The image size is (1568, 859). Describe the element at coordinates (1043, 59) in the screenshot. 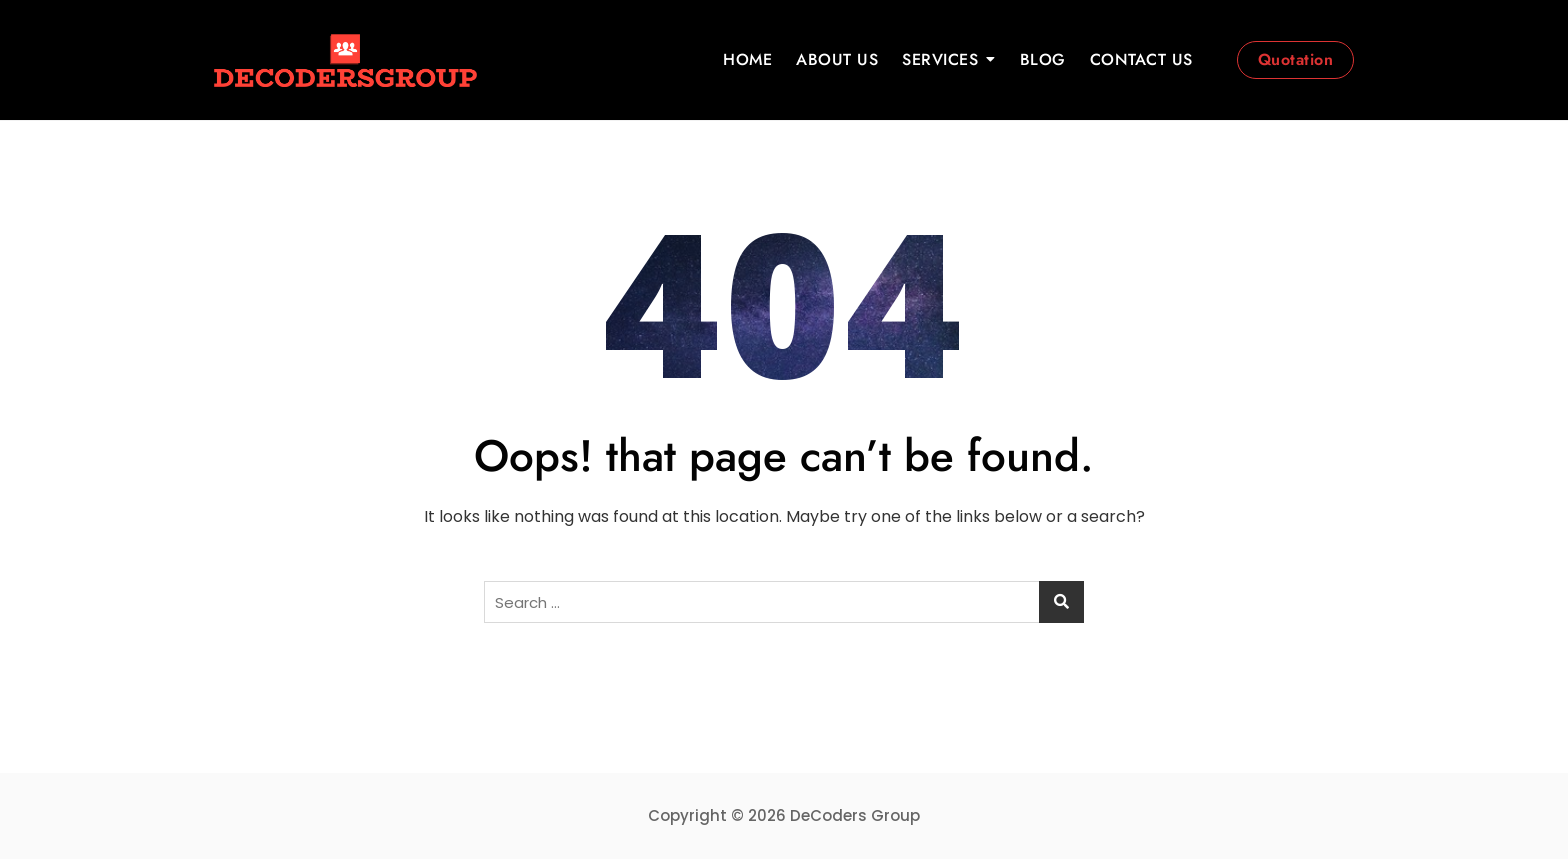

I see `BLOG` at that location.